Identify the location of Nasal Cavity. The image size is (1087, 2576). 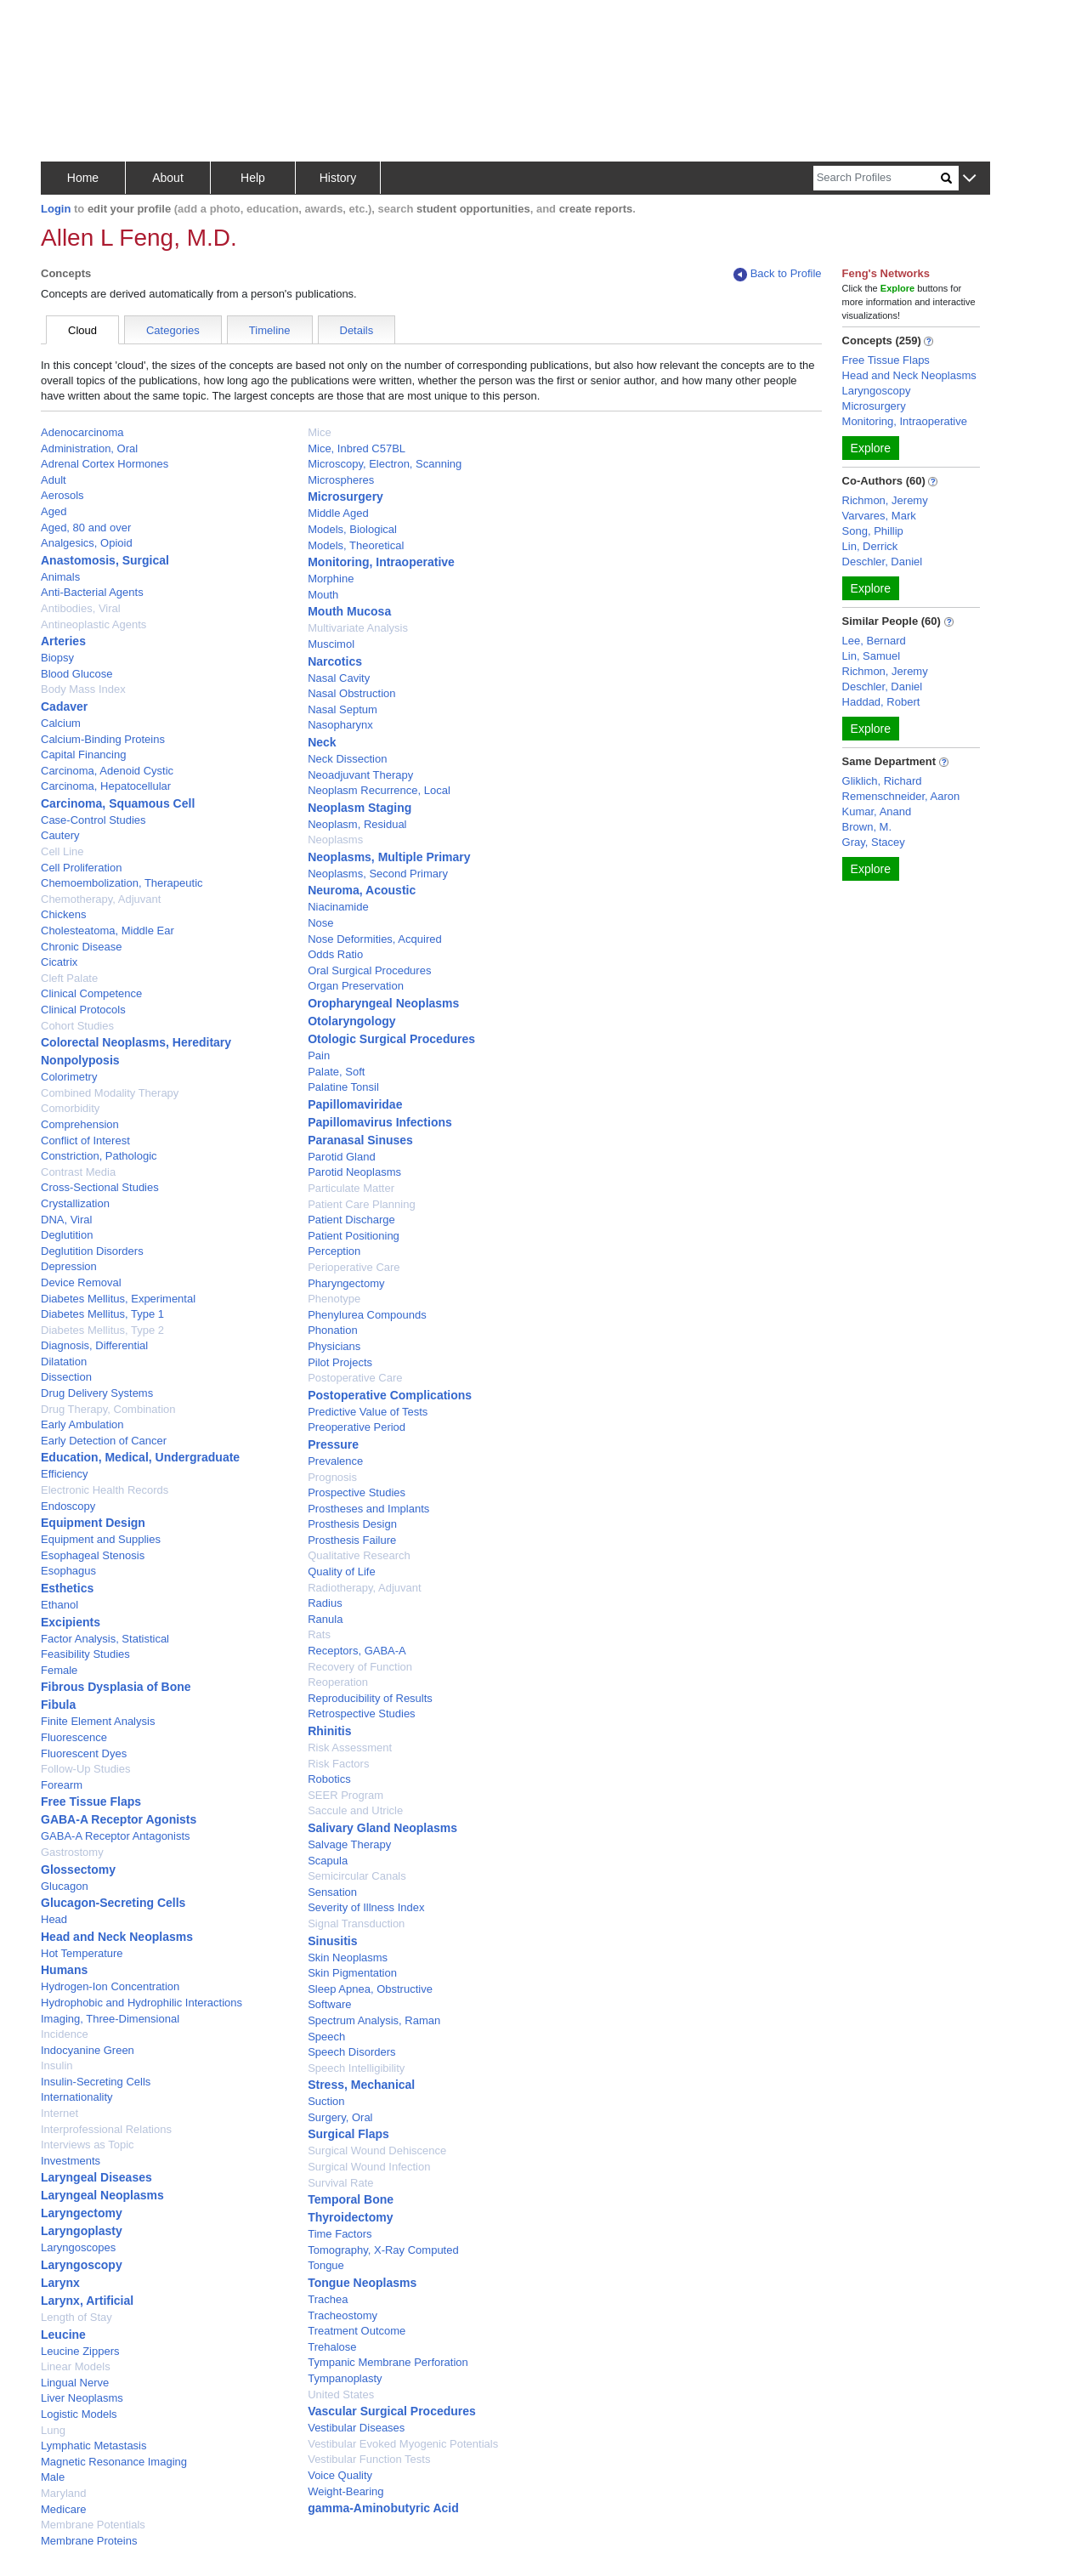
(339, 678).